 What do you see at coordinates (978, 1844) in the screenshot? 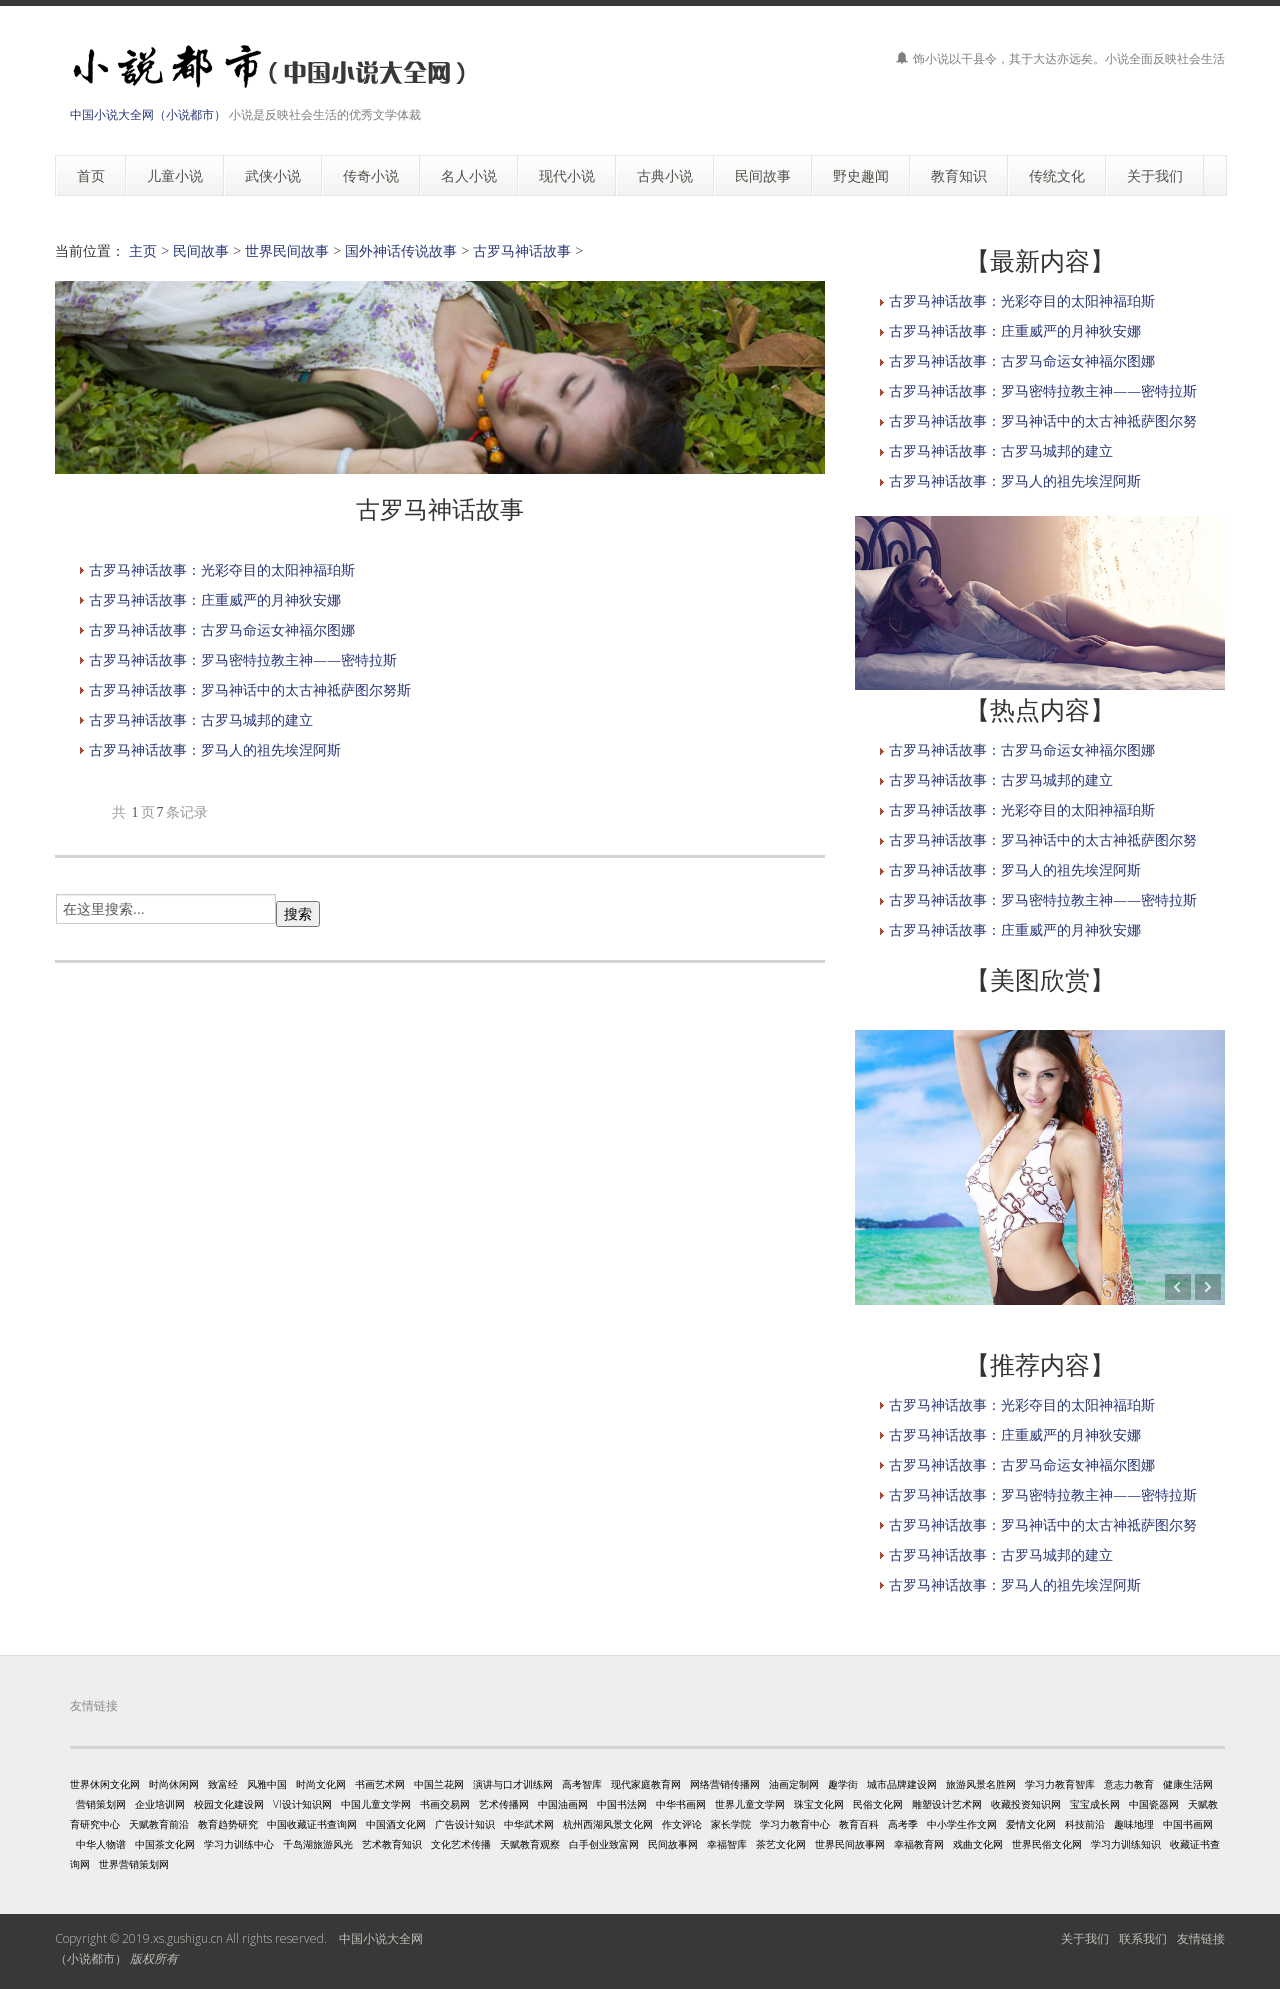
I see `戏曲文化网` at bounding box center [978, 1844].